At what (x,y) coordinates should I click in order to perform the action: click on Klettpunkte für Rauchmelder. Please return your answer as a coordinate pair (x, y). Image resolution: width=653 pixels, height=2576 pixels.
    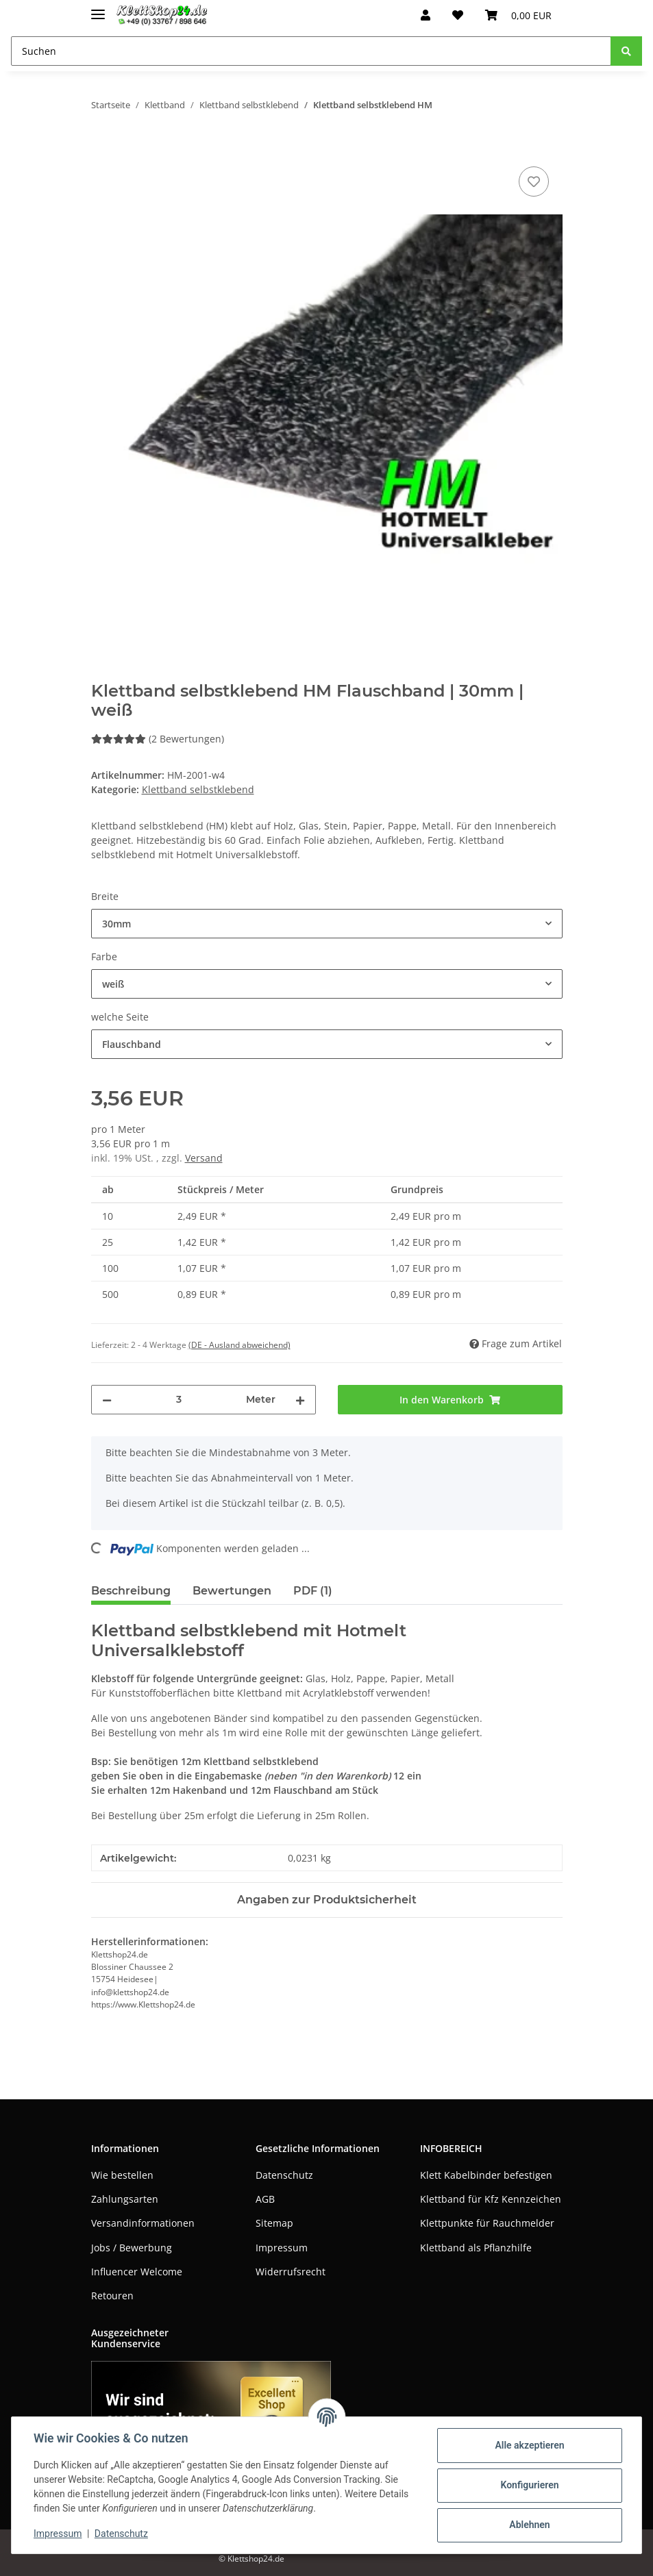
    Looking at the image, I should click on (487, 2222).